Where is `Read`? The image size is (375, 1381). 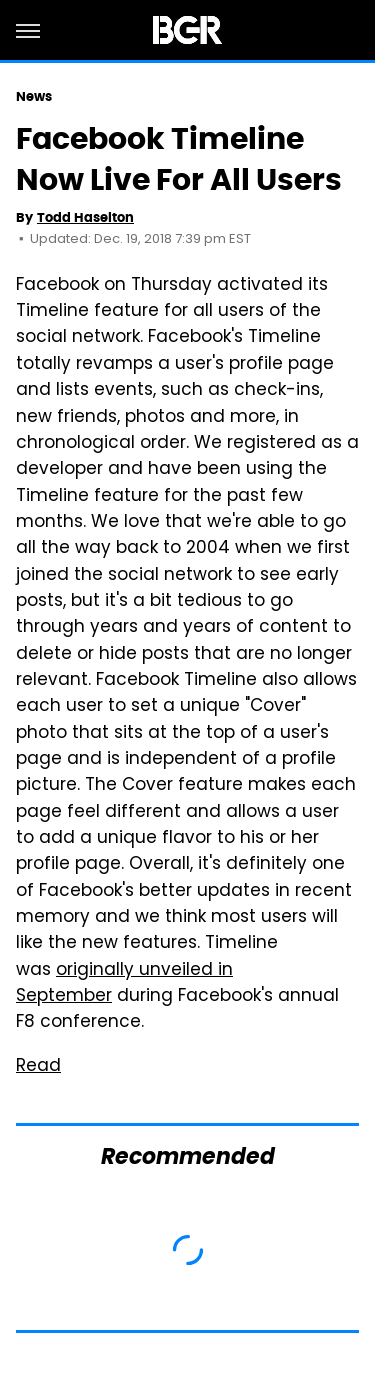 Read is located at coordinates (38, 1067).